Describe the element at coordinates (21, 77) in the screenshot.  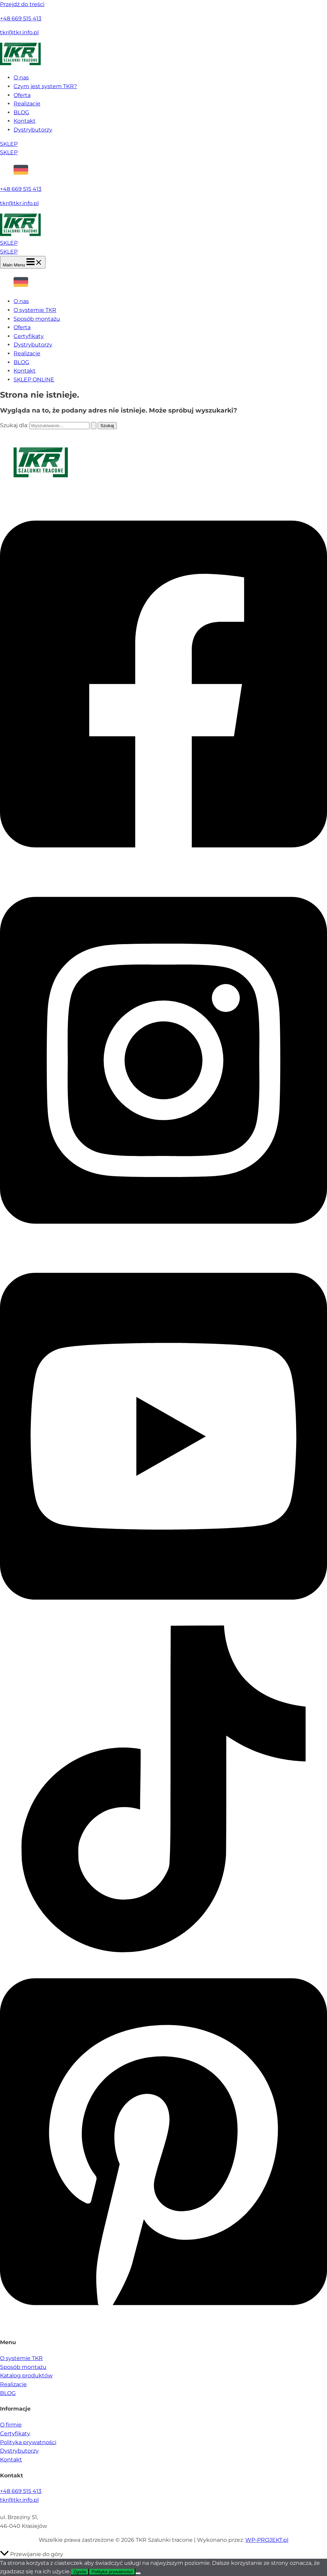
I see `O nas` at that location.